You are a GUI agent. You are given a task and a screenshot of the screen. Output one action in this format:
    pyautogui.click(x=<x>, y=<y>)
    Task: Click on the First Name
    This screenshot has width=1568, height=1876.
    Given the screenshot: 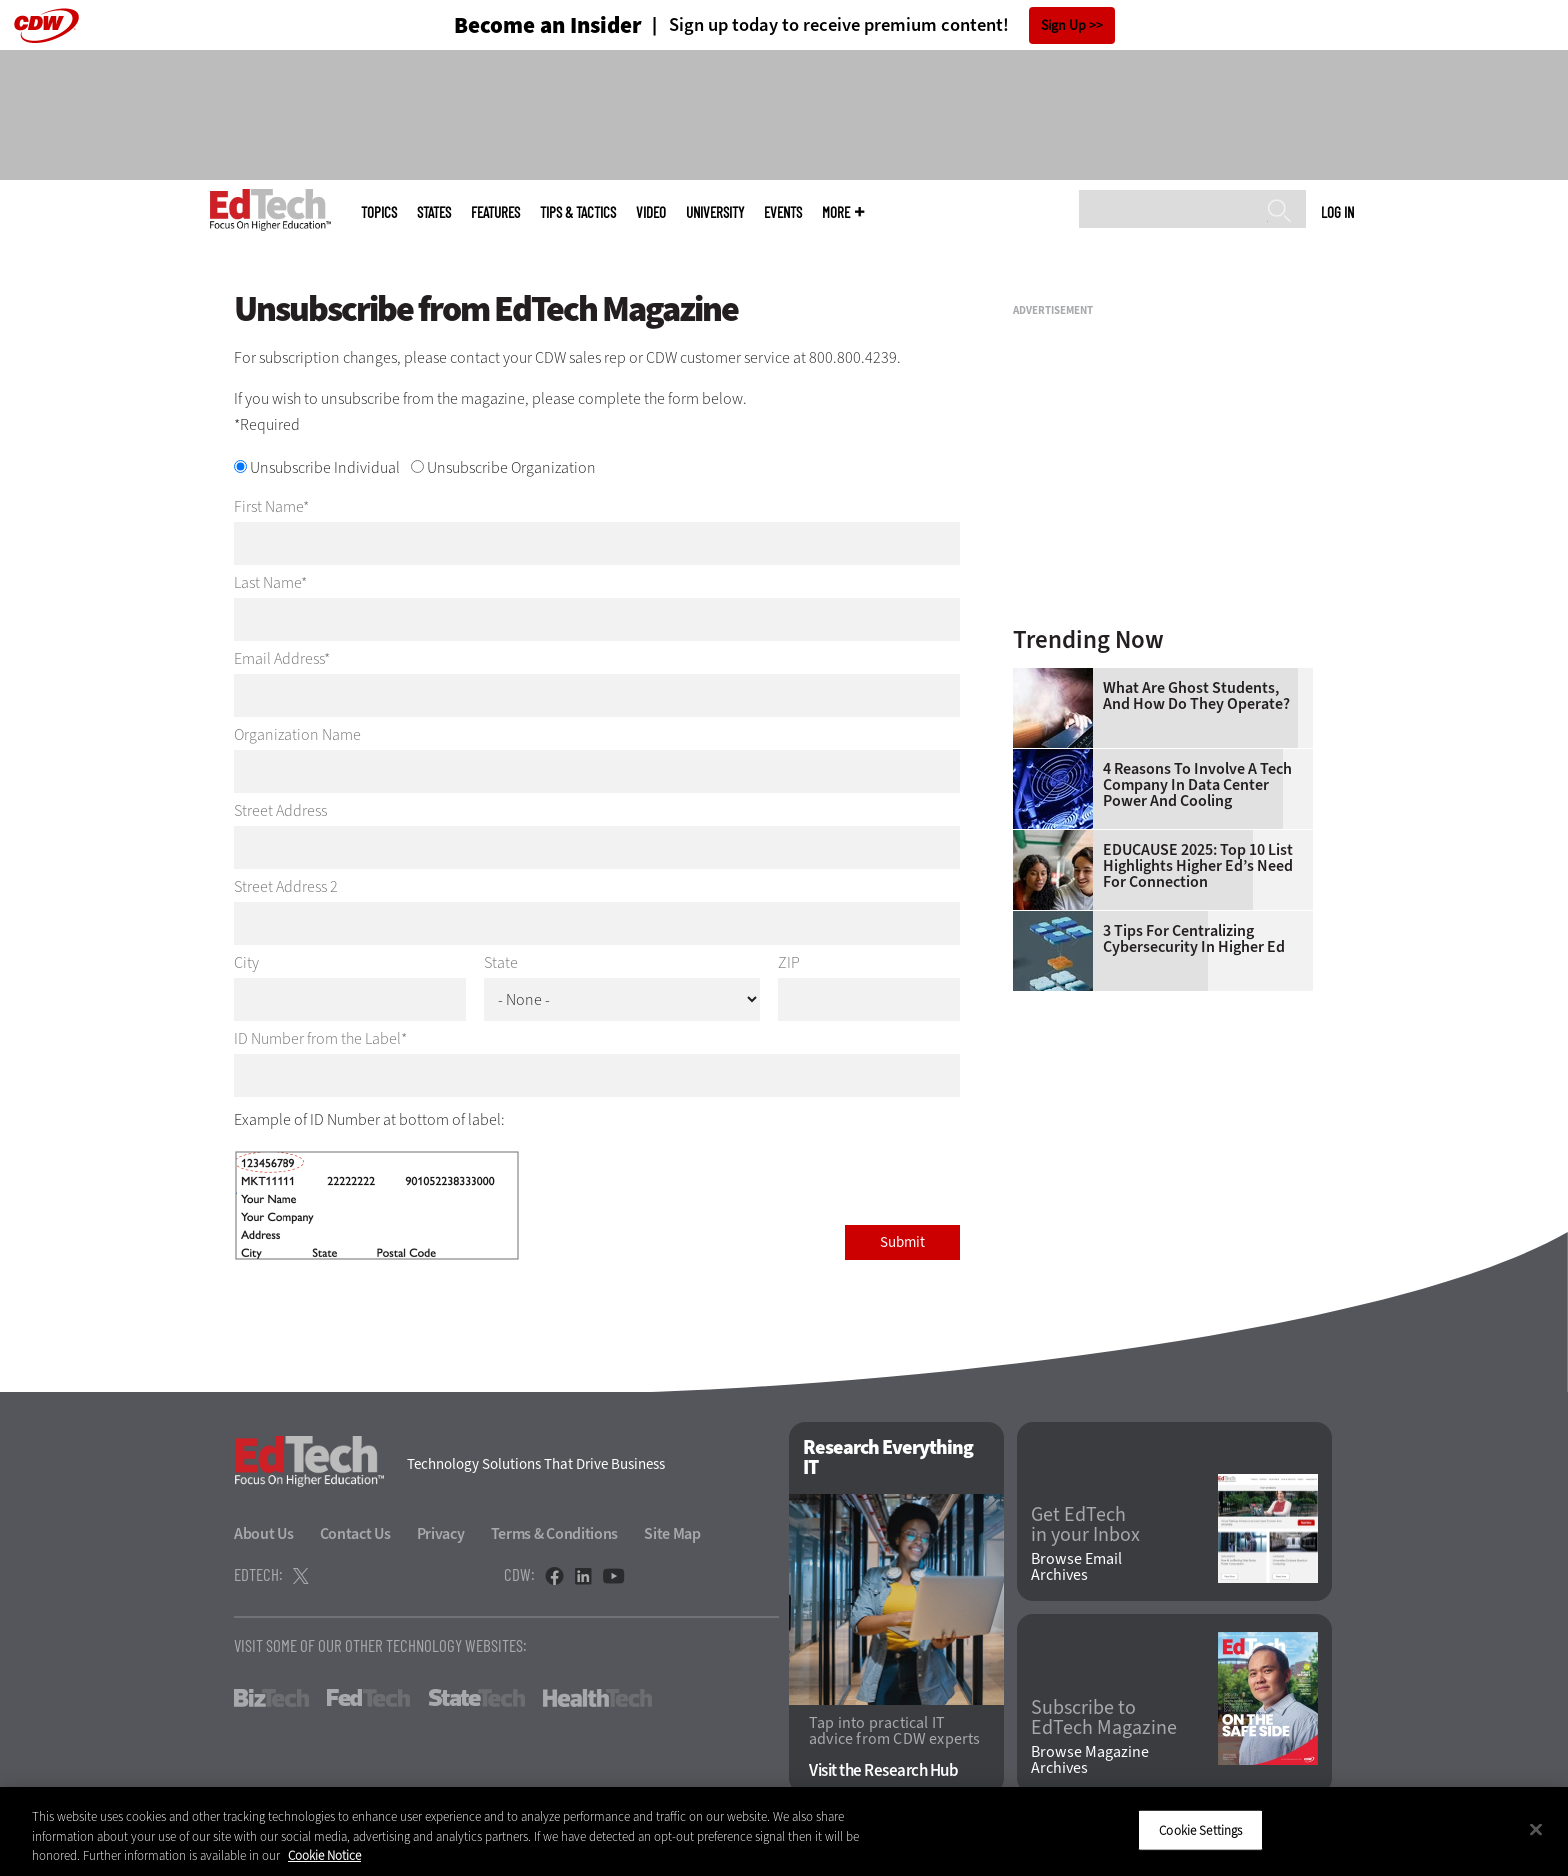 What is the action you would take?
    pyautogui.click(x=268, y=506)
    